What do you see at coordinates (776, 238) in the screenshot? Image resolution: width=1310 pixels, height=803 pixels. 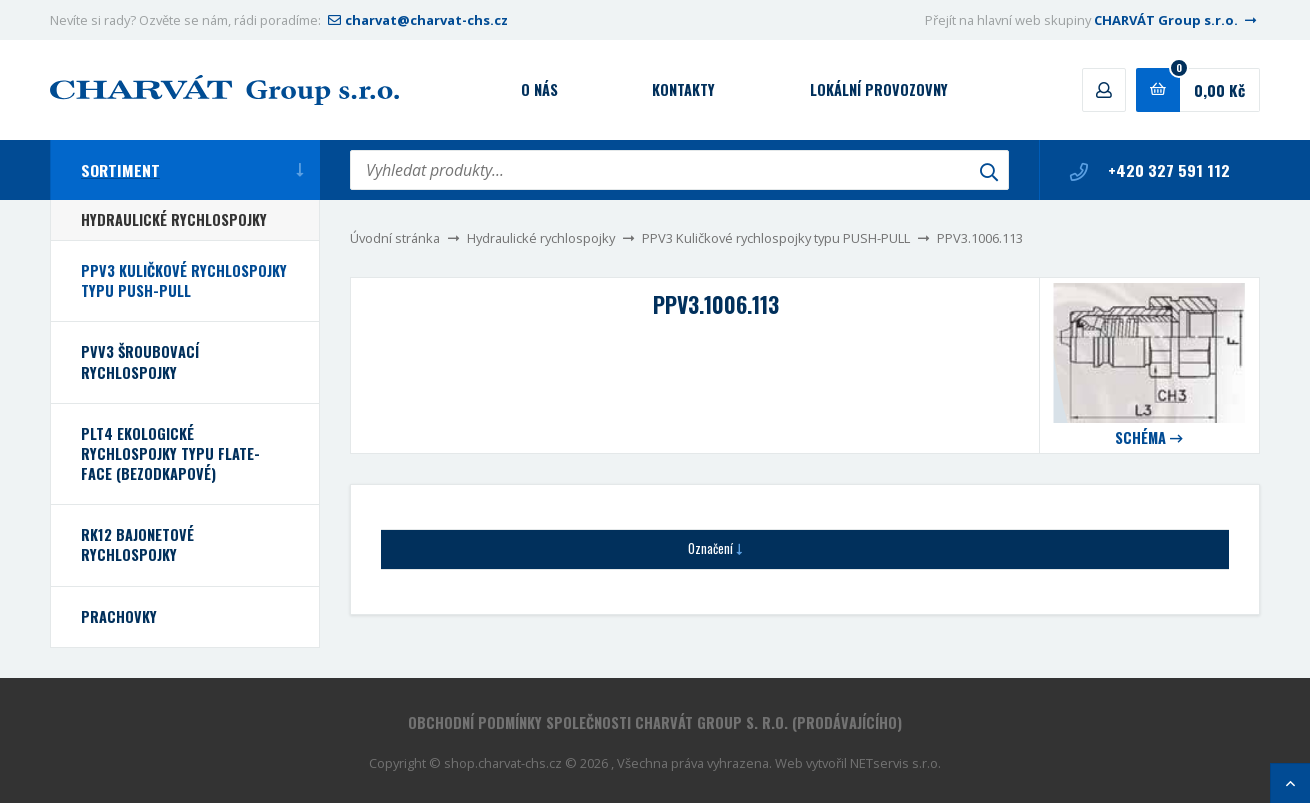 I see `PPV3 Kuličkové rychlospojky typu PUSH-PULL` at bounding box center [776, 238].